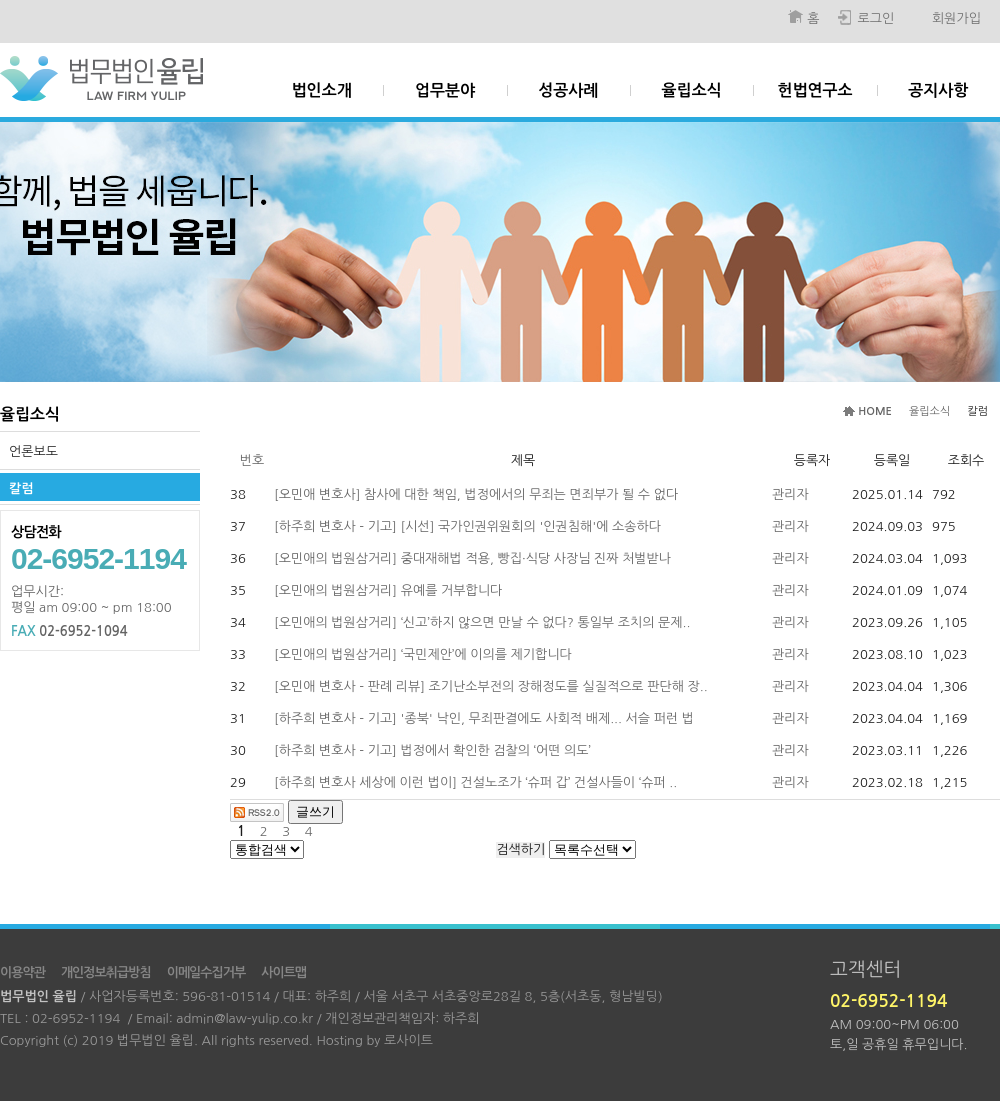 This screenshot has height=1101, width=1000. I want to click on 사이트맵, so click(283, 972).